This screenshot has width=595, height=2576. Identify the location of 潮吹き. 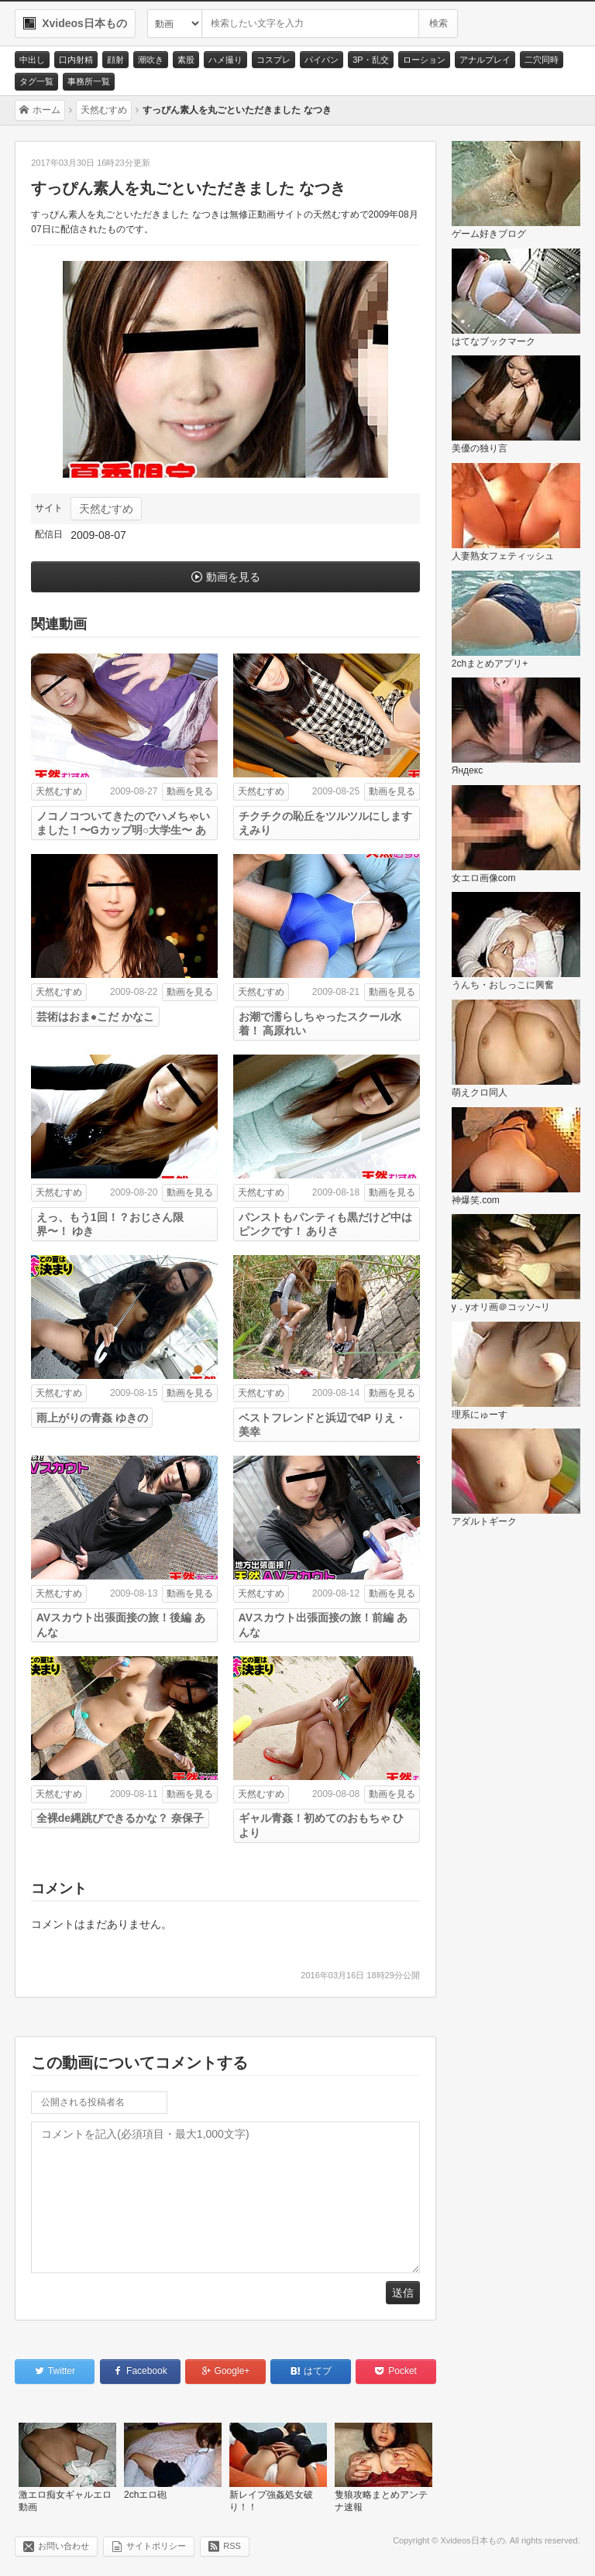
(150, 59).